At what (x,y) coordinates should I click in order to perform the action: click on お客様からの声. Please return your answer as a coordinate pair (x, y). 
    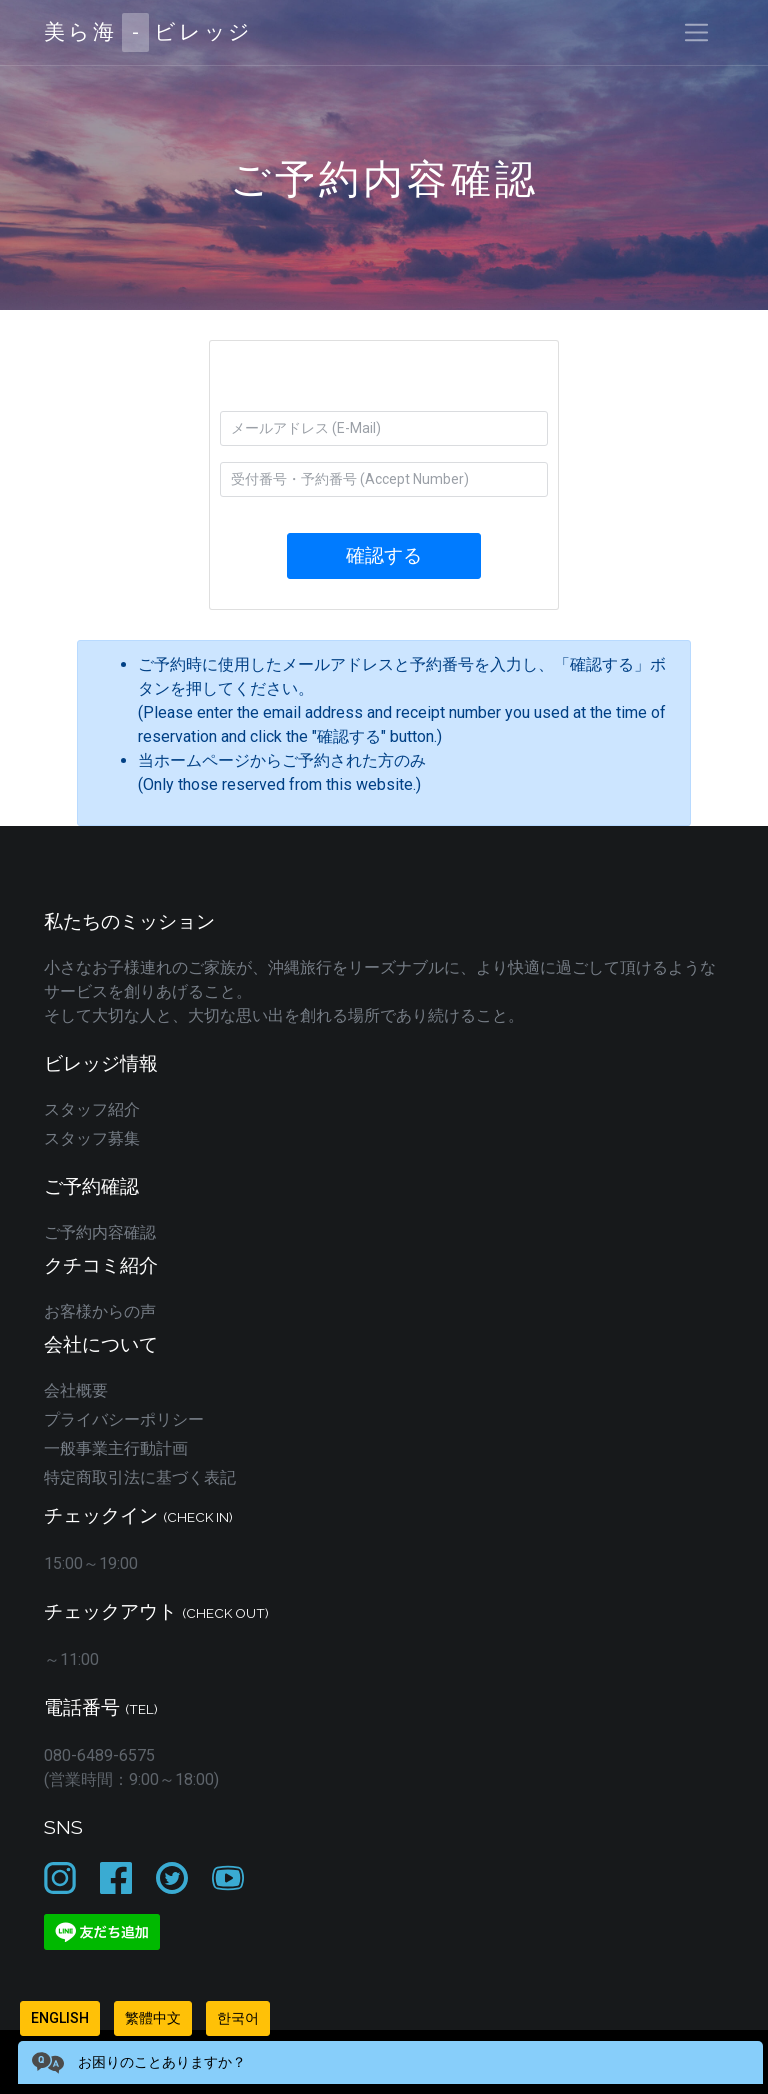
    Looking at the image, I should click on (100, 1311).